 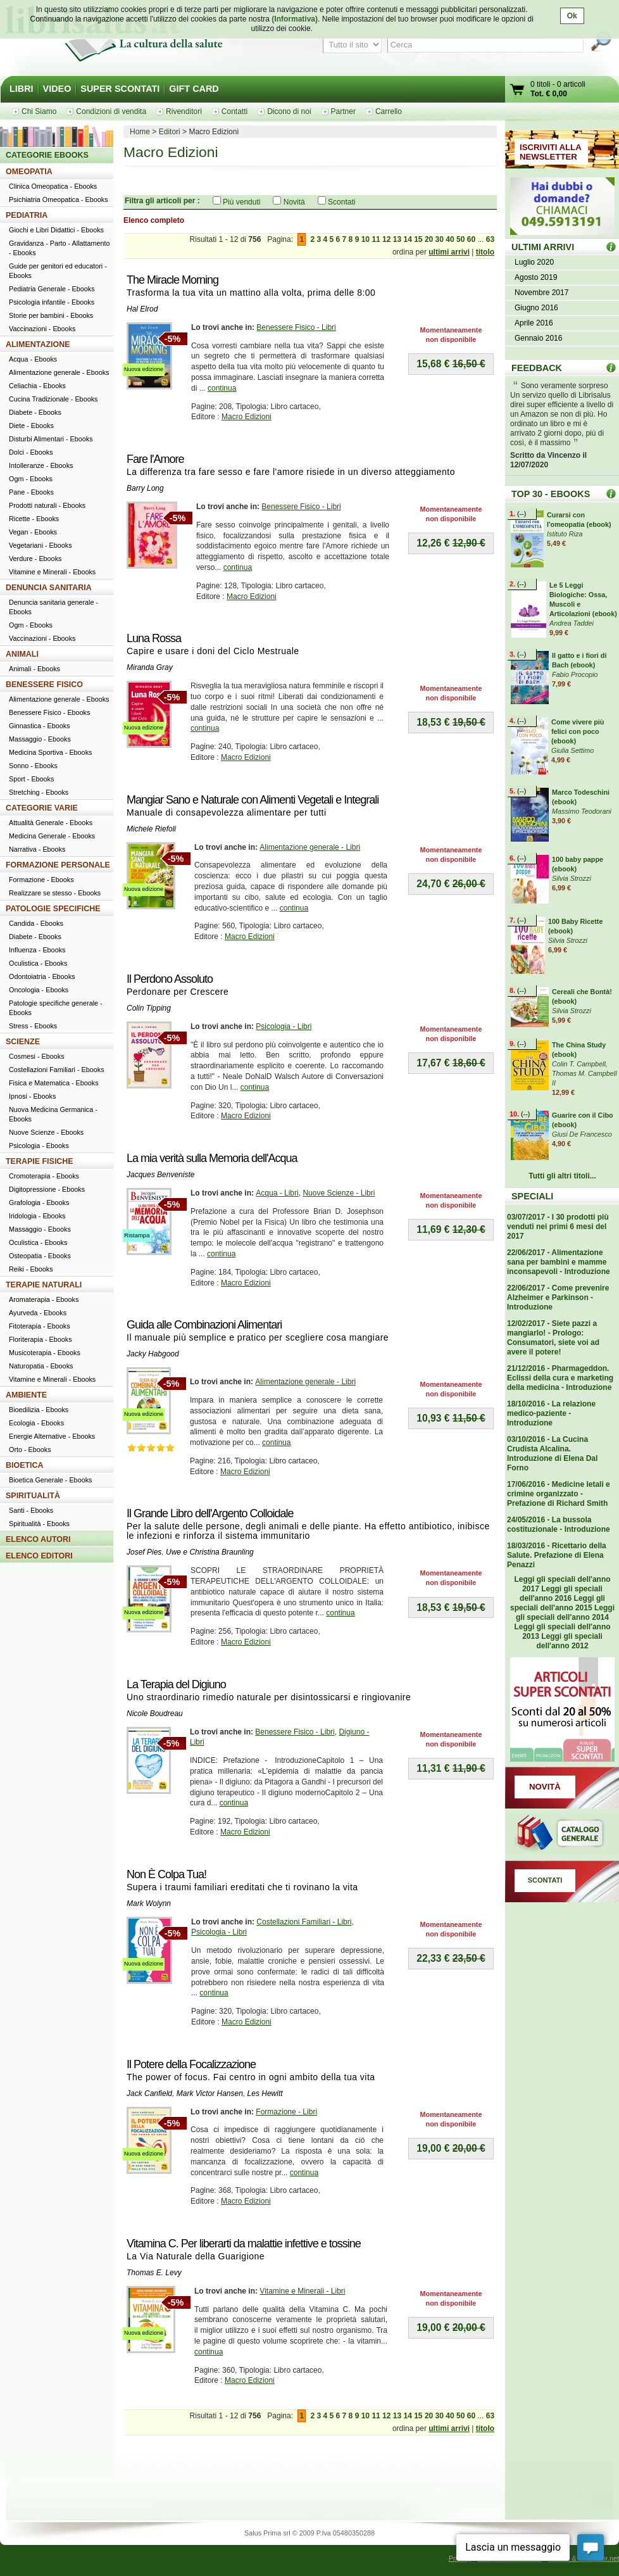 I want to click on continua, so click(x=222, y=388).